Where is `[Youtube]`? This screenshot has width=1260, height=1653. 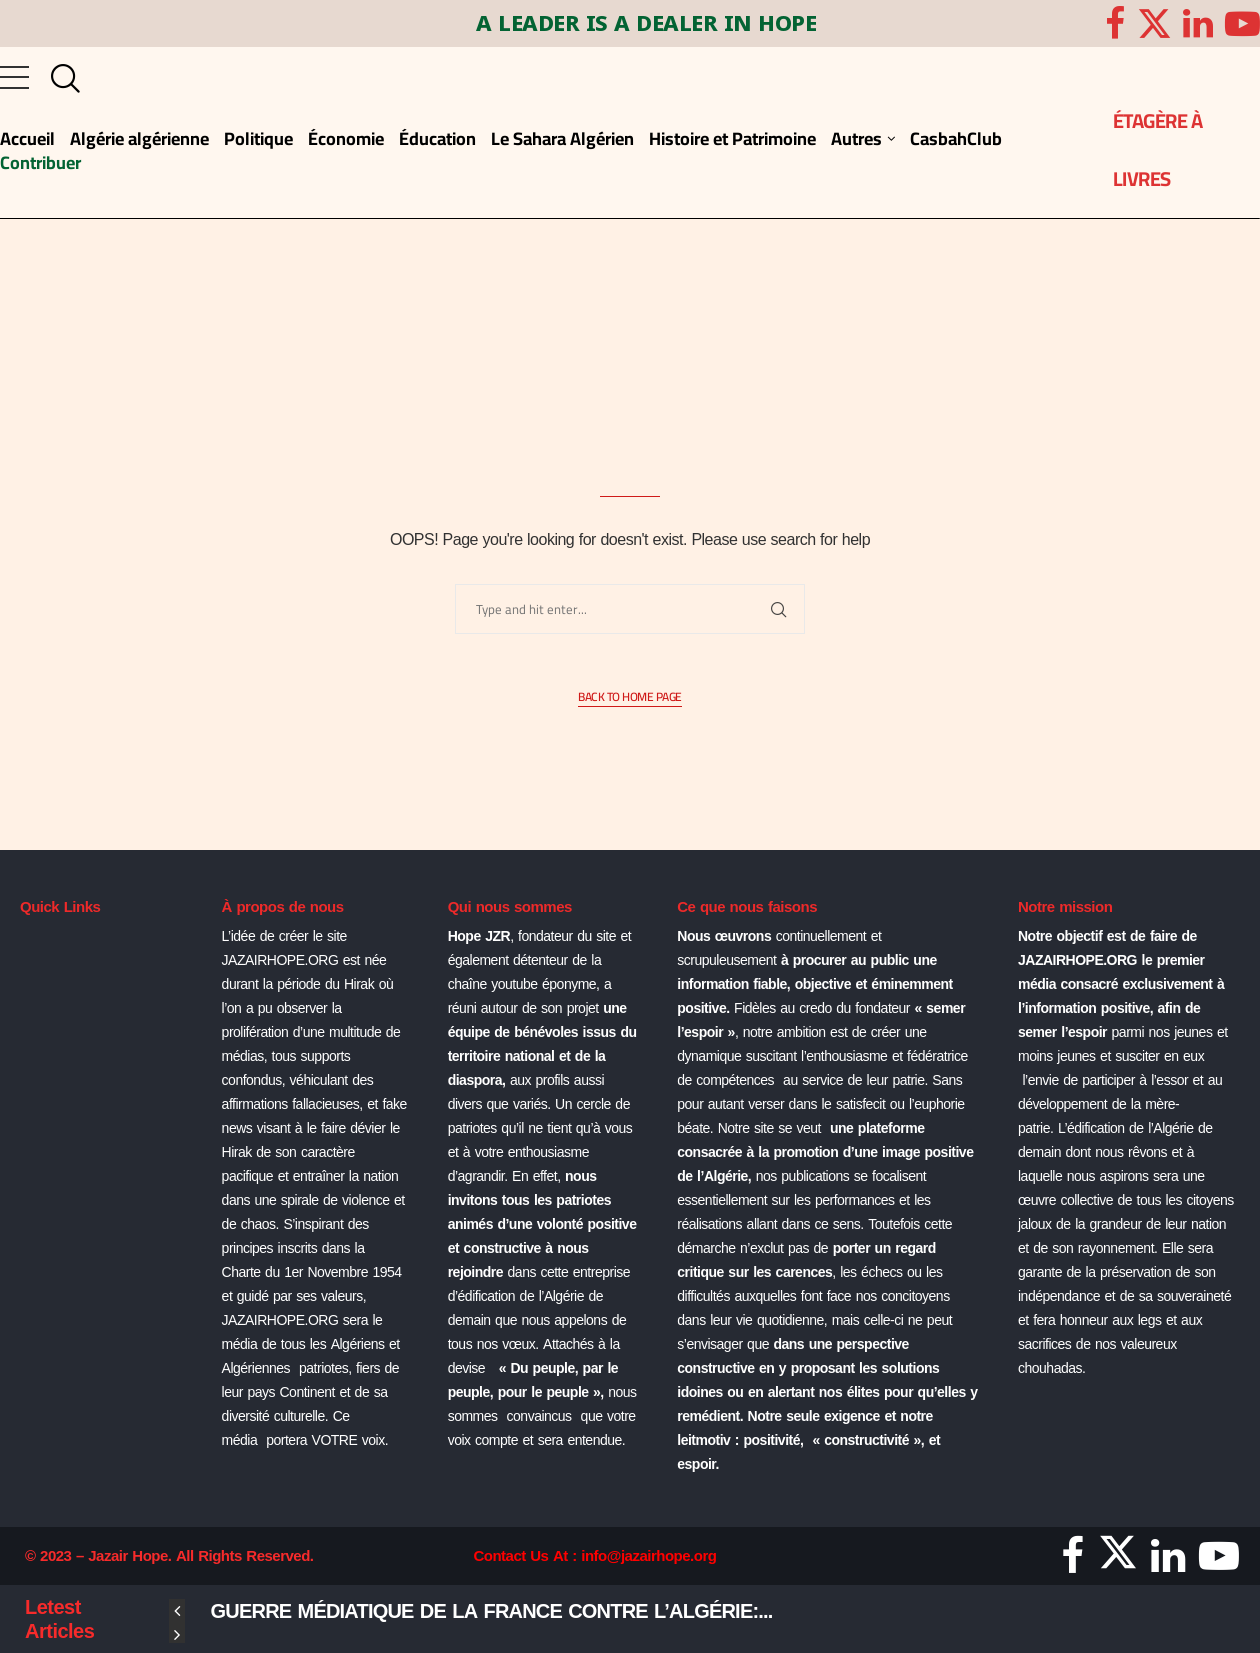 [Youtube] is located at coordinates (1242, 23).